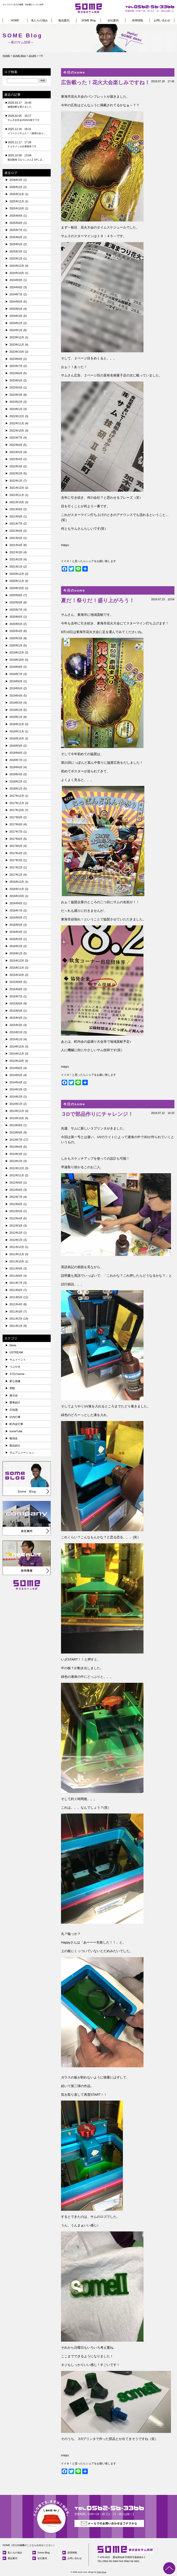 The image size is (177, 2576). Describe the element at coordinates (16, 280) in the screenshot. I see `2024年9月` at that location.